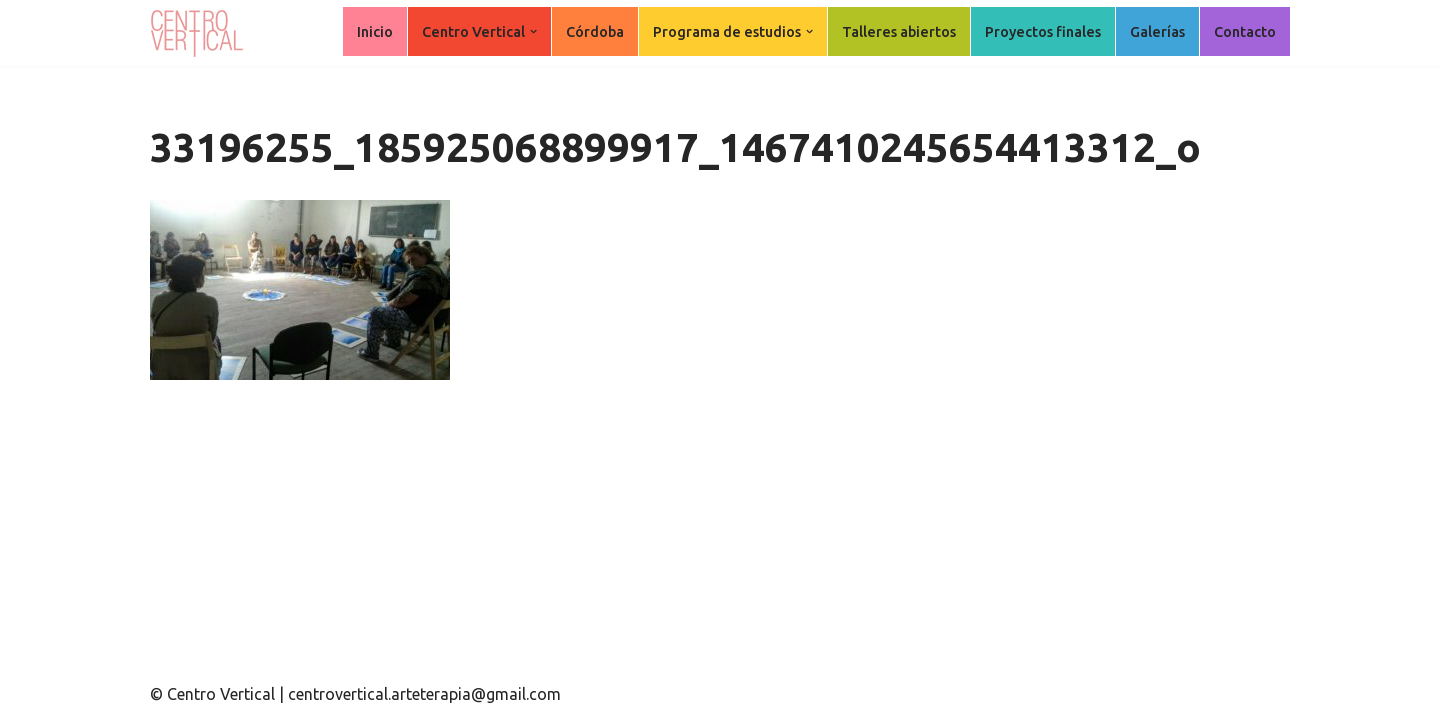 Image resolution: width=1440 pixels, height=720 pixels. I want to click on [Centro Vertical Nuevos caminos del aprendizaje en Arte Terapia.], so click(200, 33).